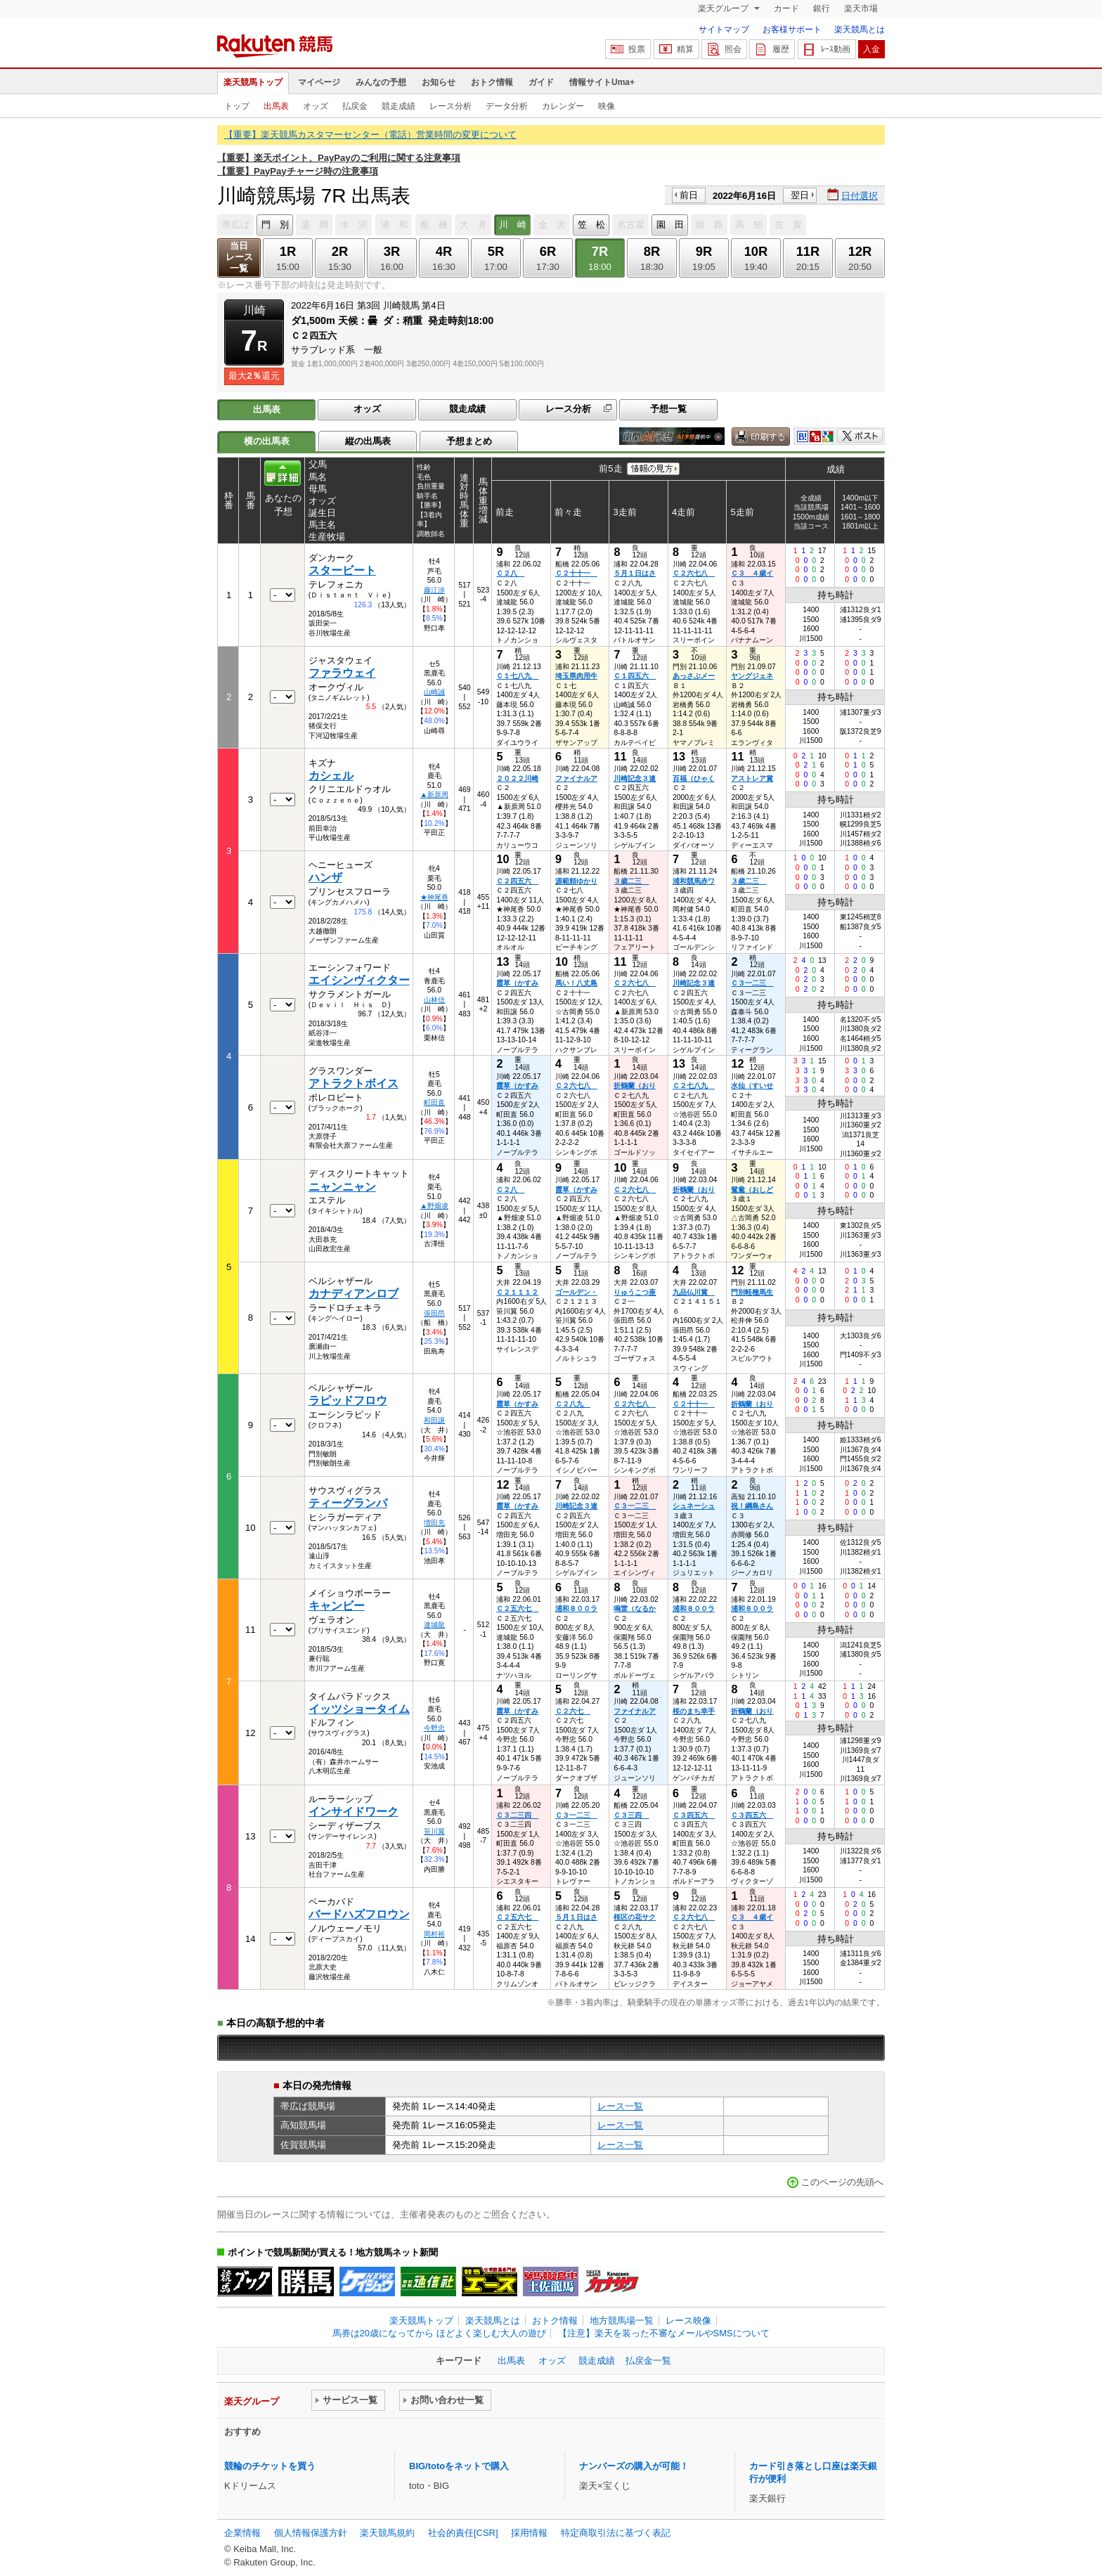  I want to click on 浦和８００ラ, so click(576, 1608).